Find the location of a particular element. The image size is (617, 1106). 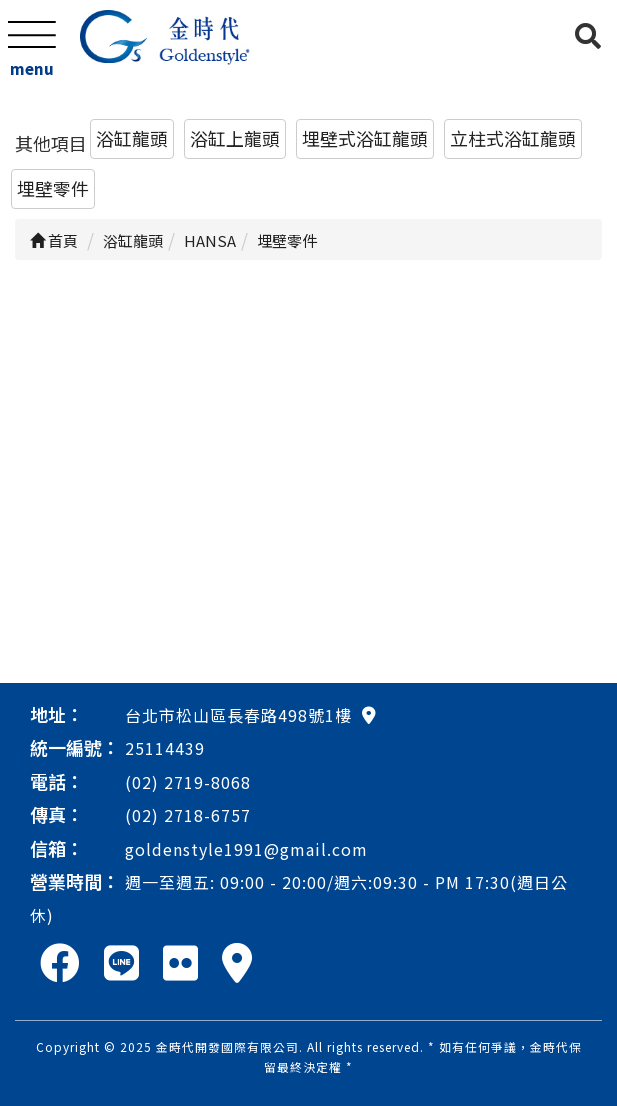

埋壁式浴缸龍頭 is located at coordinates (365, 138).